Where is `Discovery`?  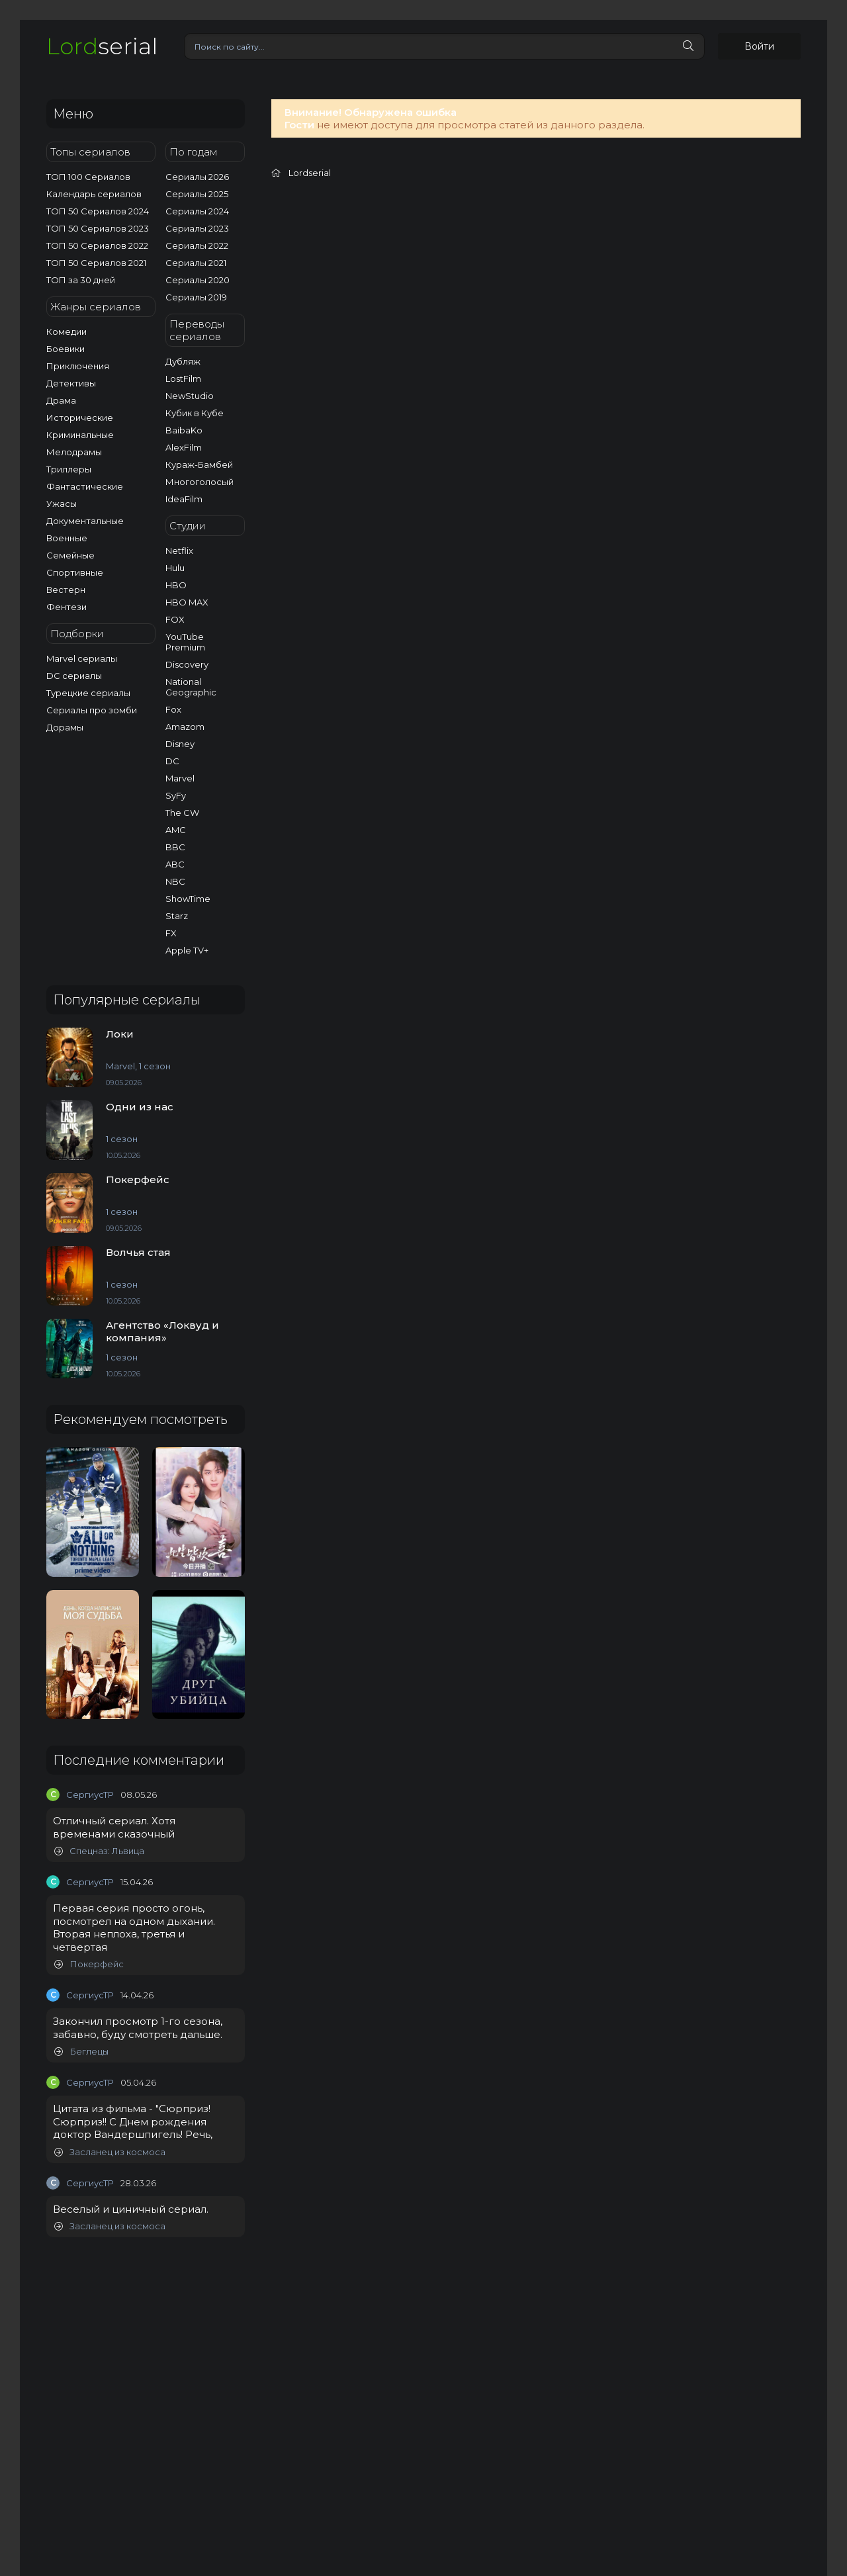 Discovery is located at coordinates (186, 664).